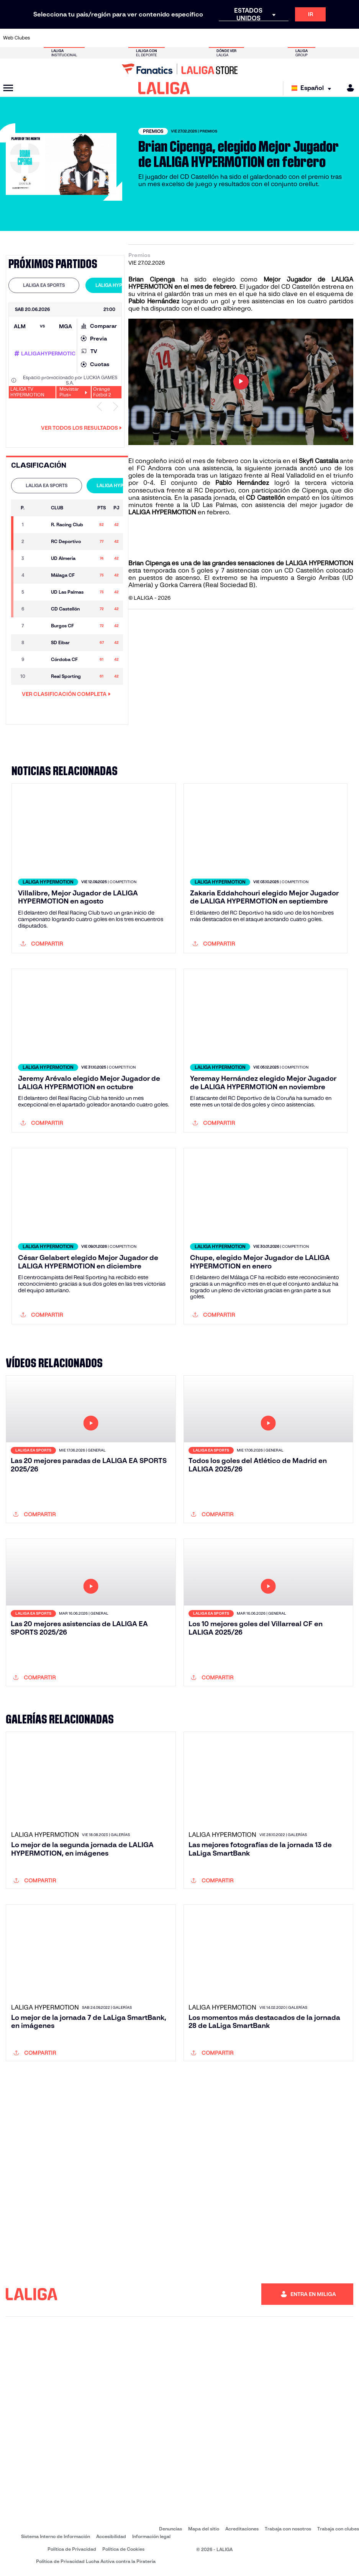  What do you see at coordinates (122, 38) in the screenshot?
I see `[Ir a https://www.fcbarcelona.es/es/]` at bounding box center [122, 38].